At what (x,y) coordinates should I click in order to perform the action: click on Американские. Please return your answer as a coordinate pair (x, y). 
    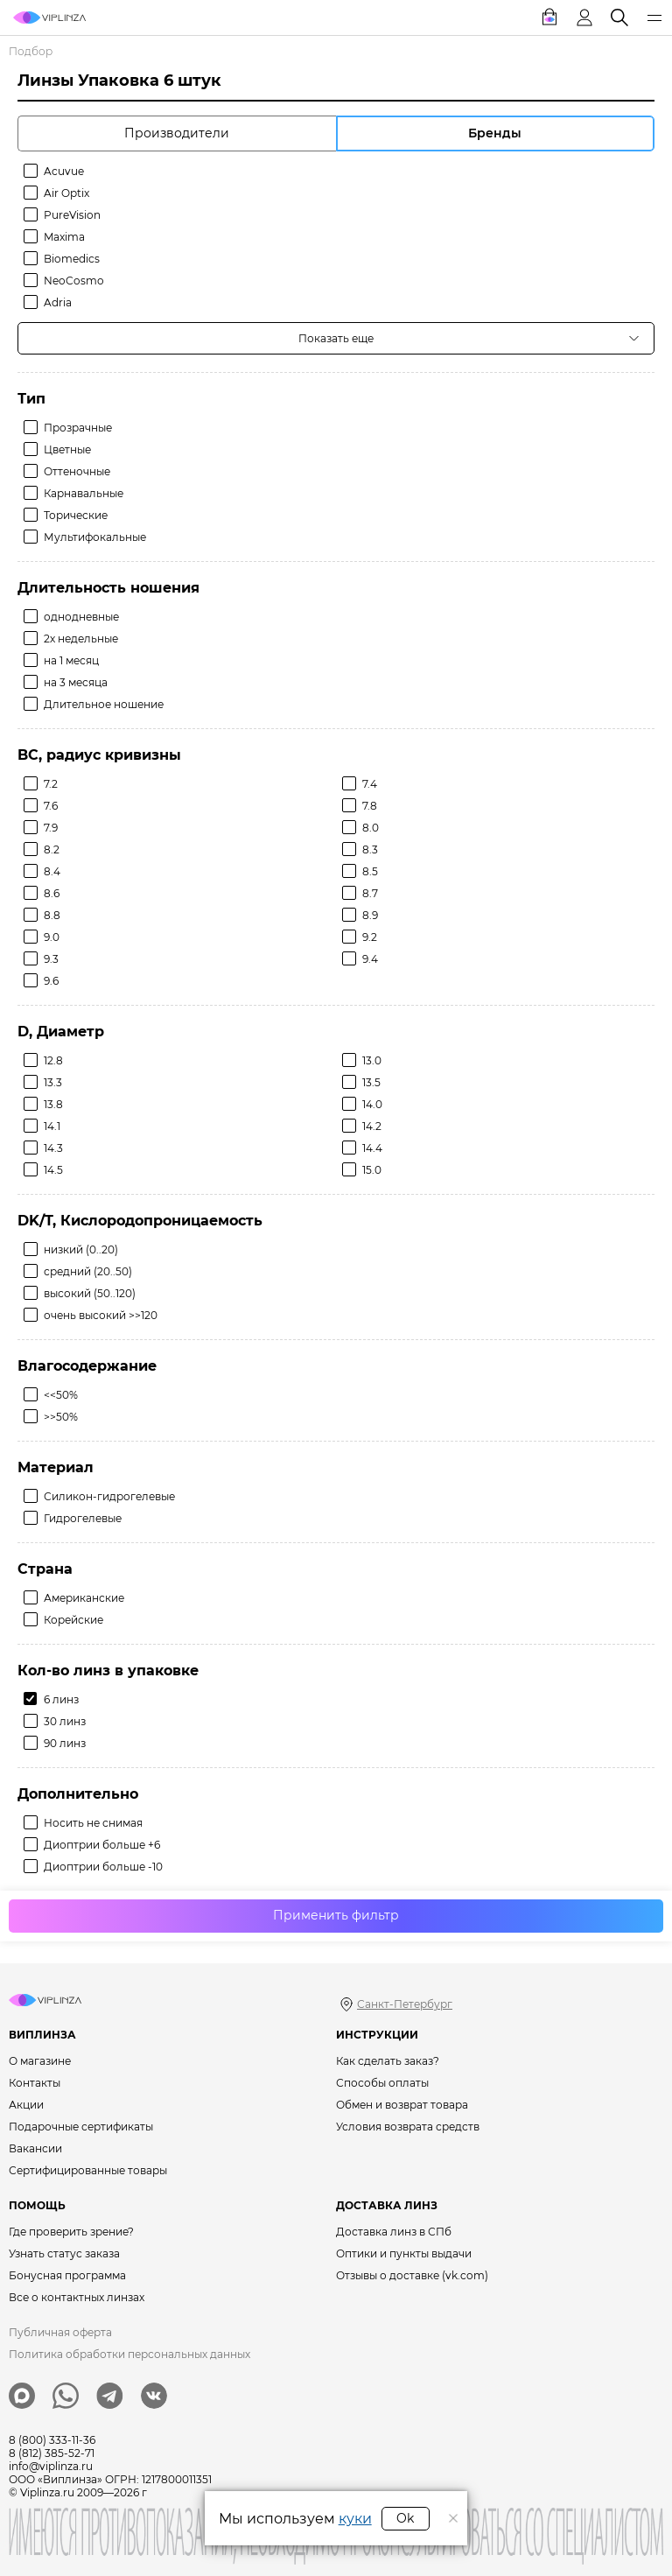
    Looking at the image, I should click on (84, 1597).